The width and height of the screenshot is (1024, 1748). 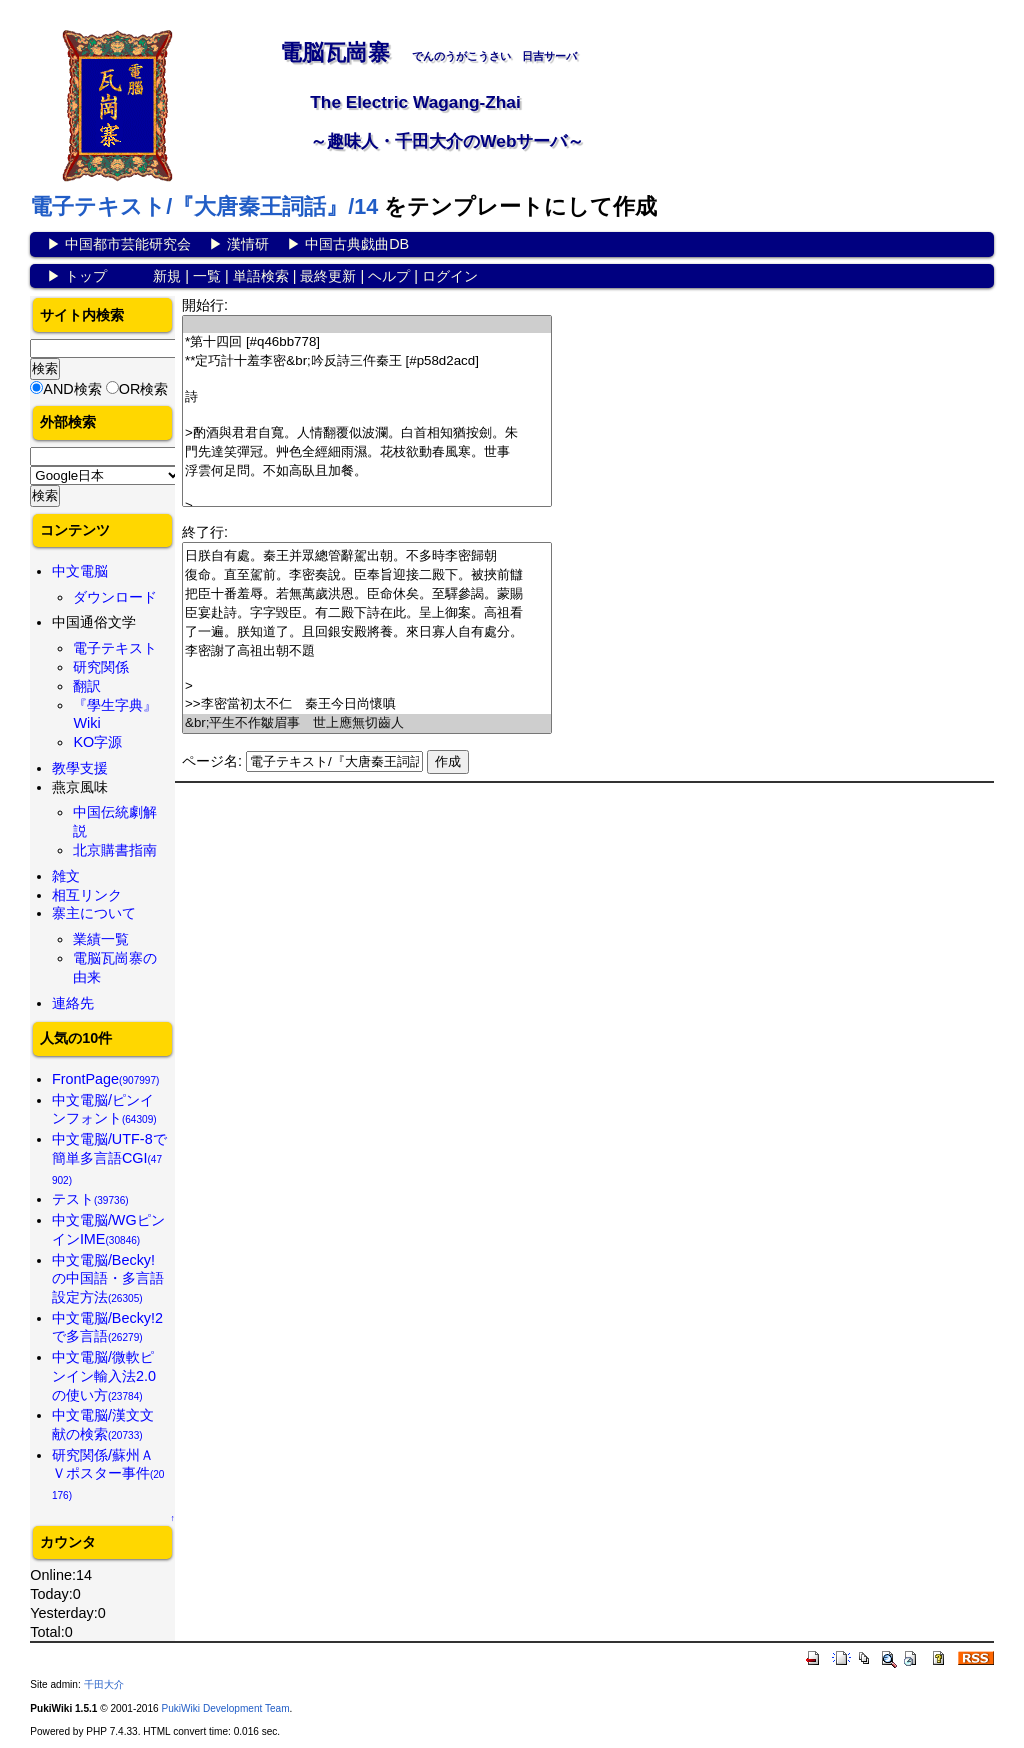 I want to click on 新規, so click(x=167, y=276).